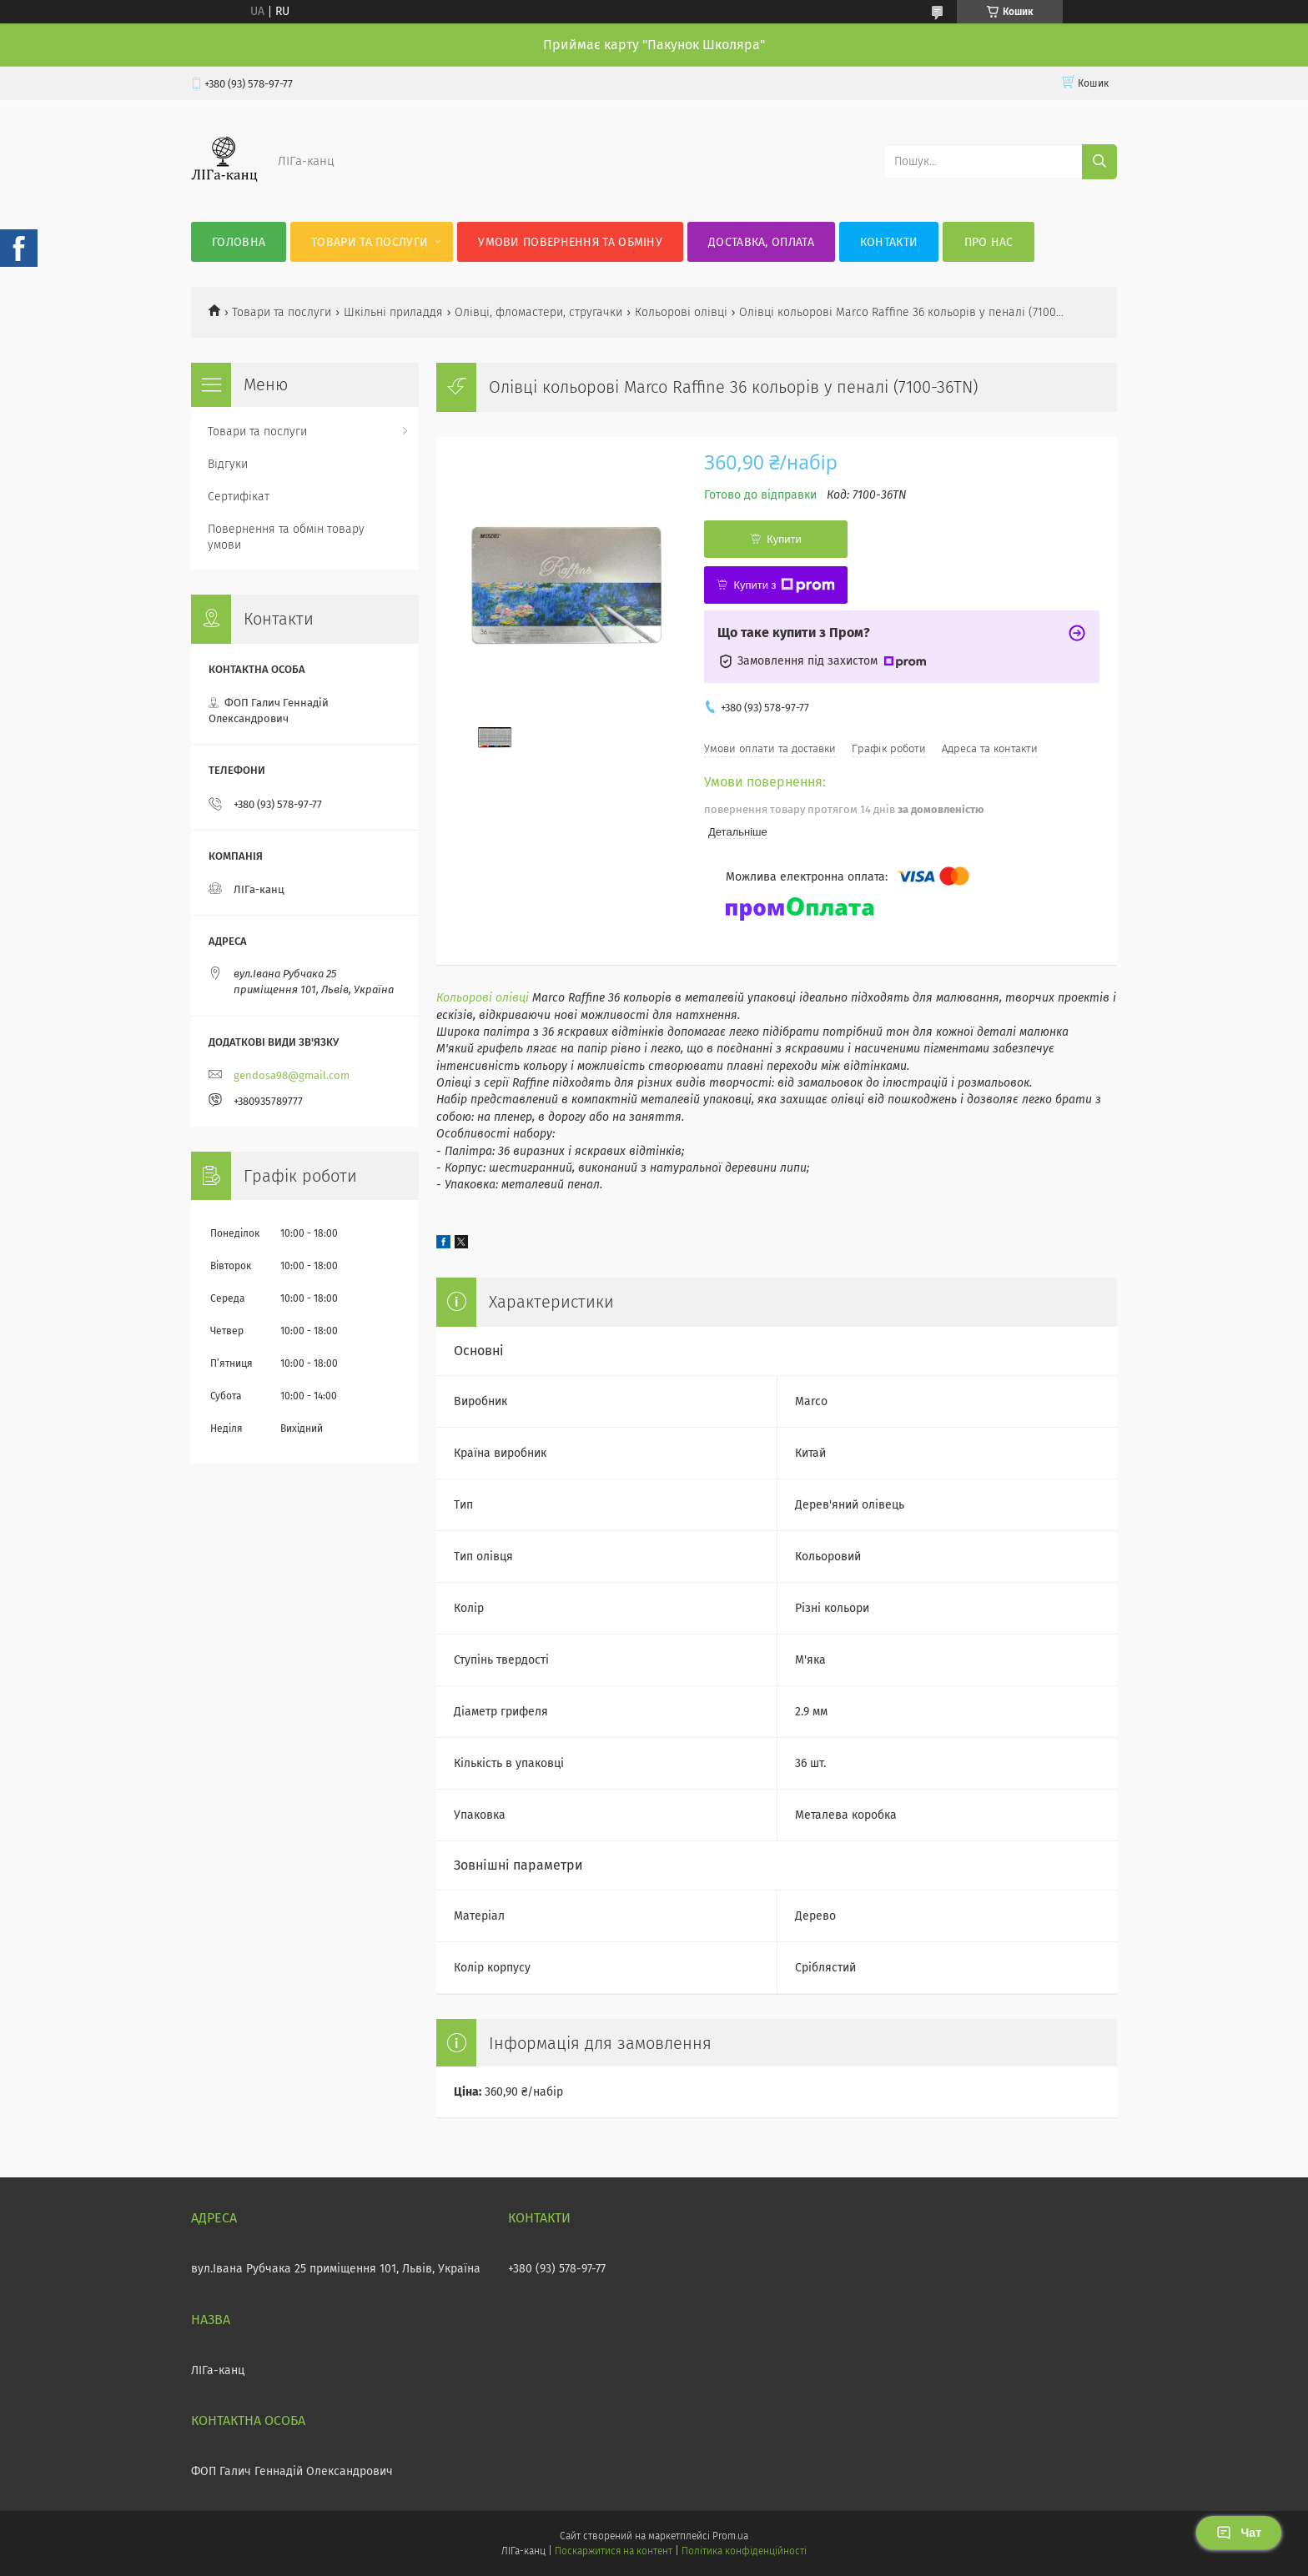 The image size is (1308, 2576). Describe the element at coordinates (989, 242) in the screenshot. I see `Про нас` at that location.